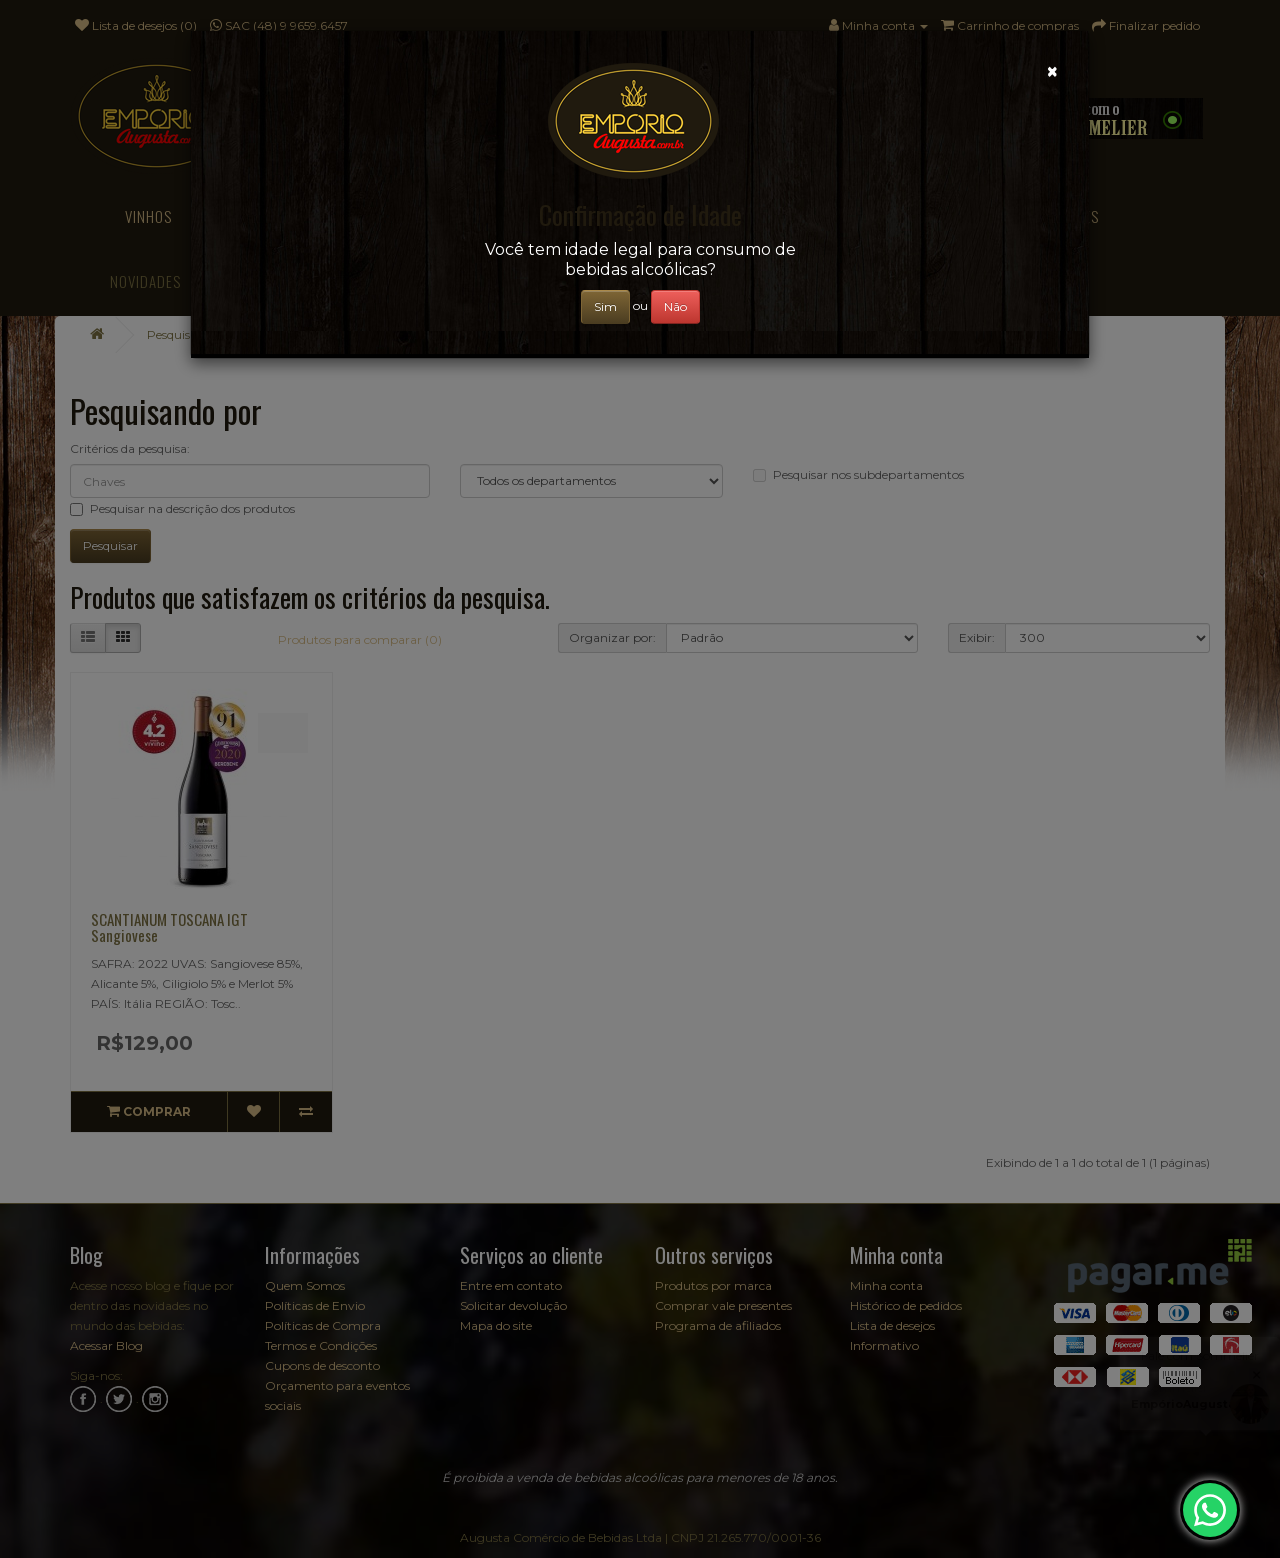 The width and height of the screenshot is (1280, 1558). What do you see at coordinates (675, 306) in the screenshot?
I see `Não` at bounding box center [675, 306].